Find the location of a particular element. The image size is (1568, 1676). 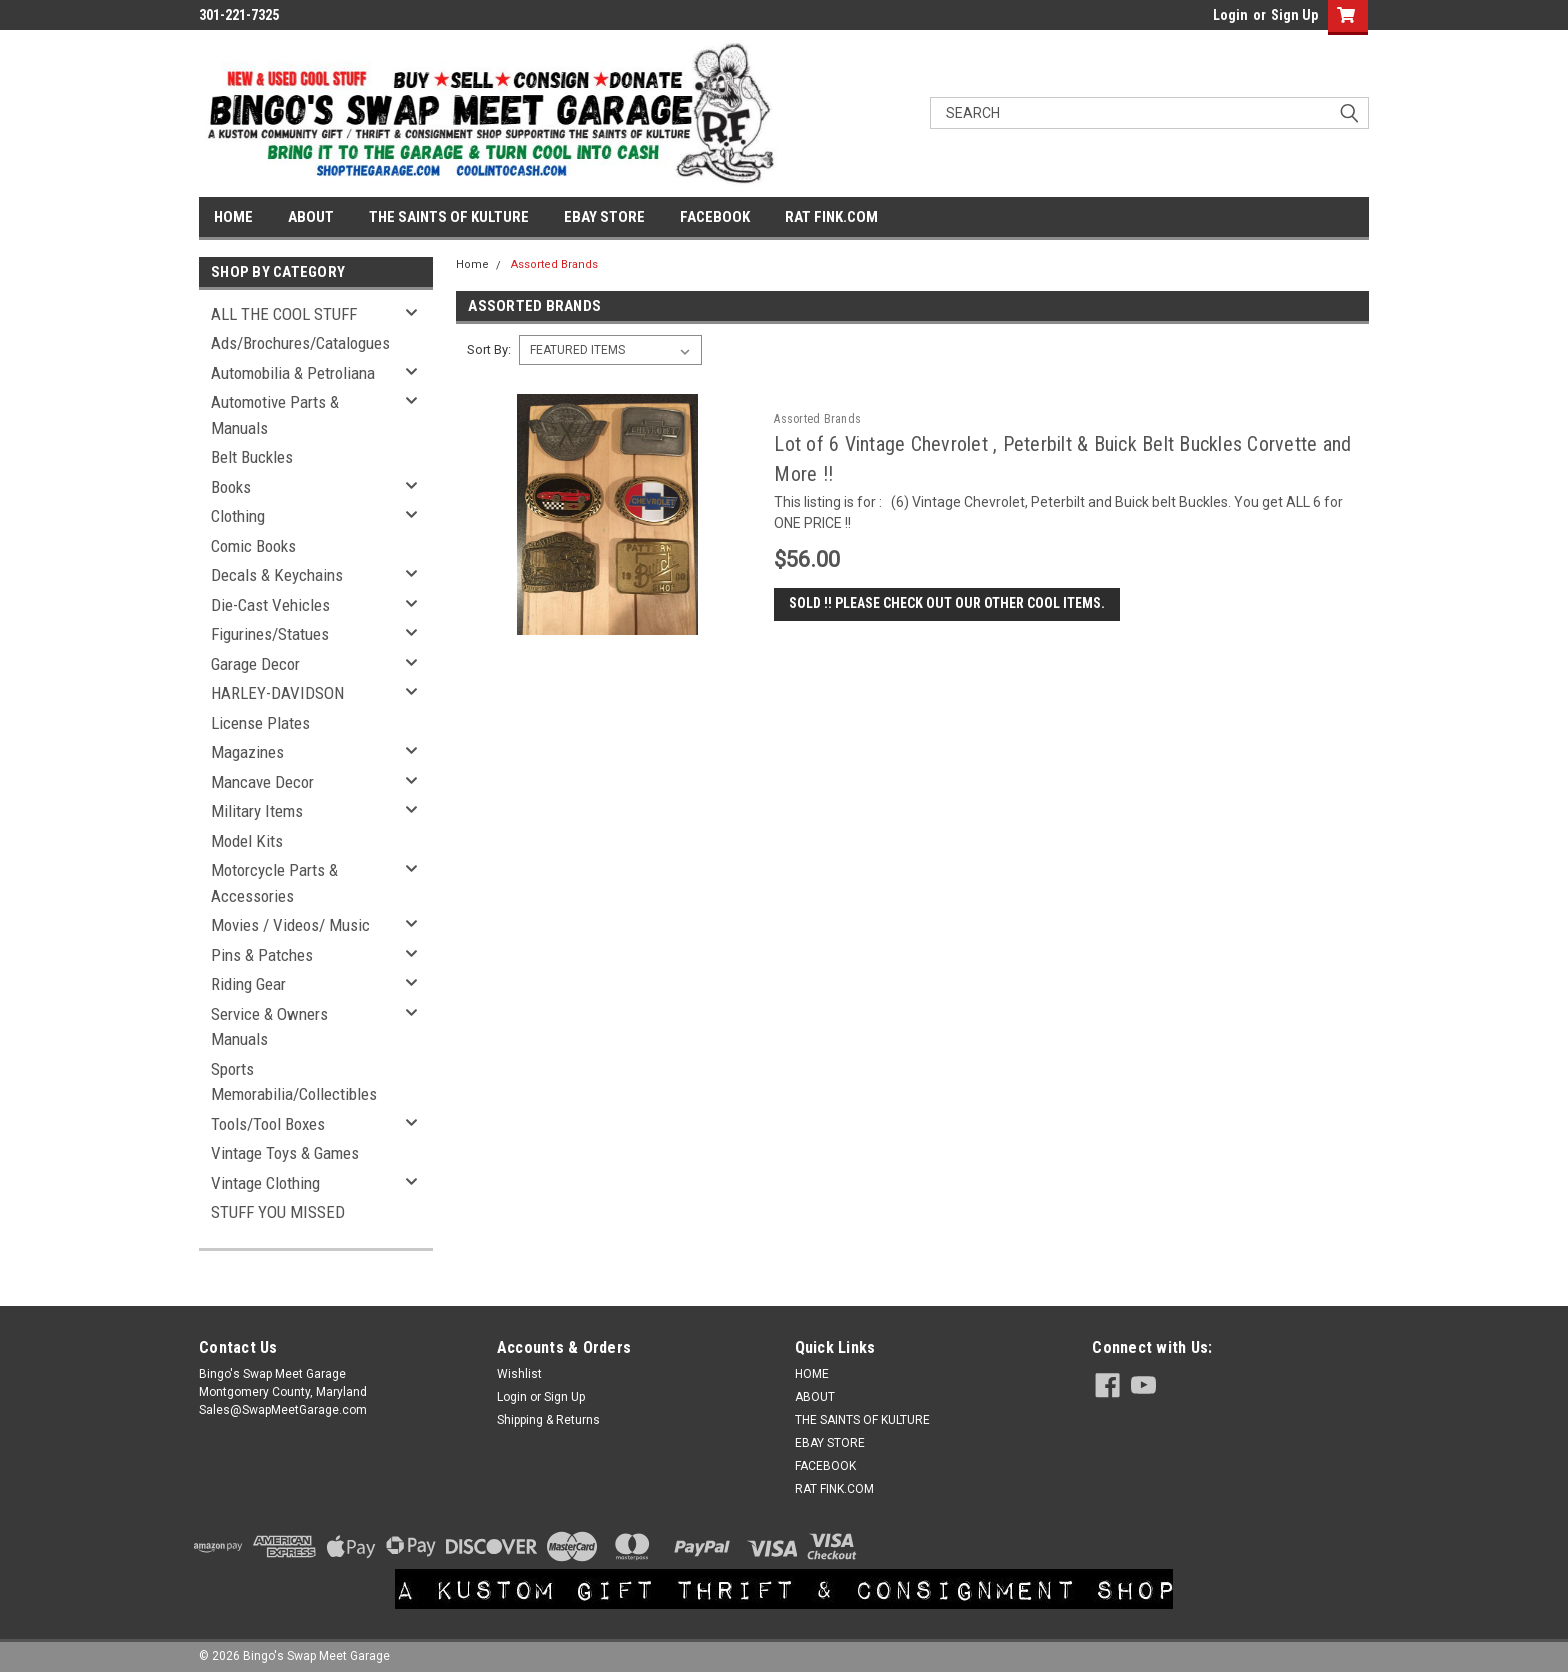

Vintage Toys & Games is located at coordinates (285, 1153).